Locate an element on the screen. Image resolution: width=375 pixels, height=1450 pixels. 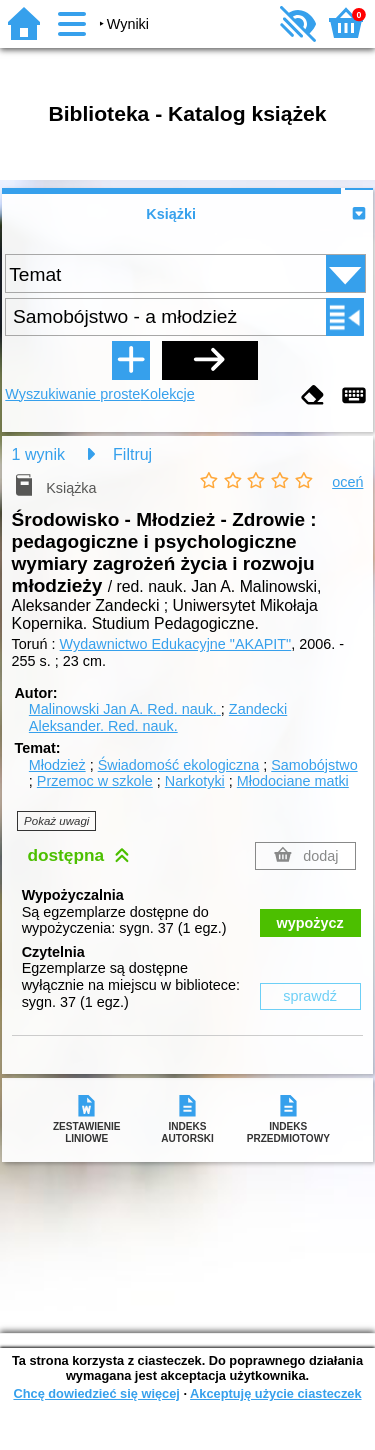
Młodociane matki is located at coordinates (293, 781).